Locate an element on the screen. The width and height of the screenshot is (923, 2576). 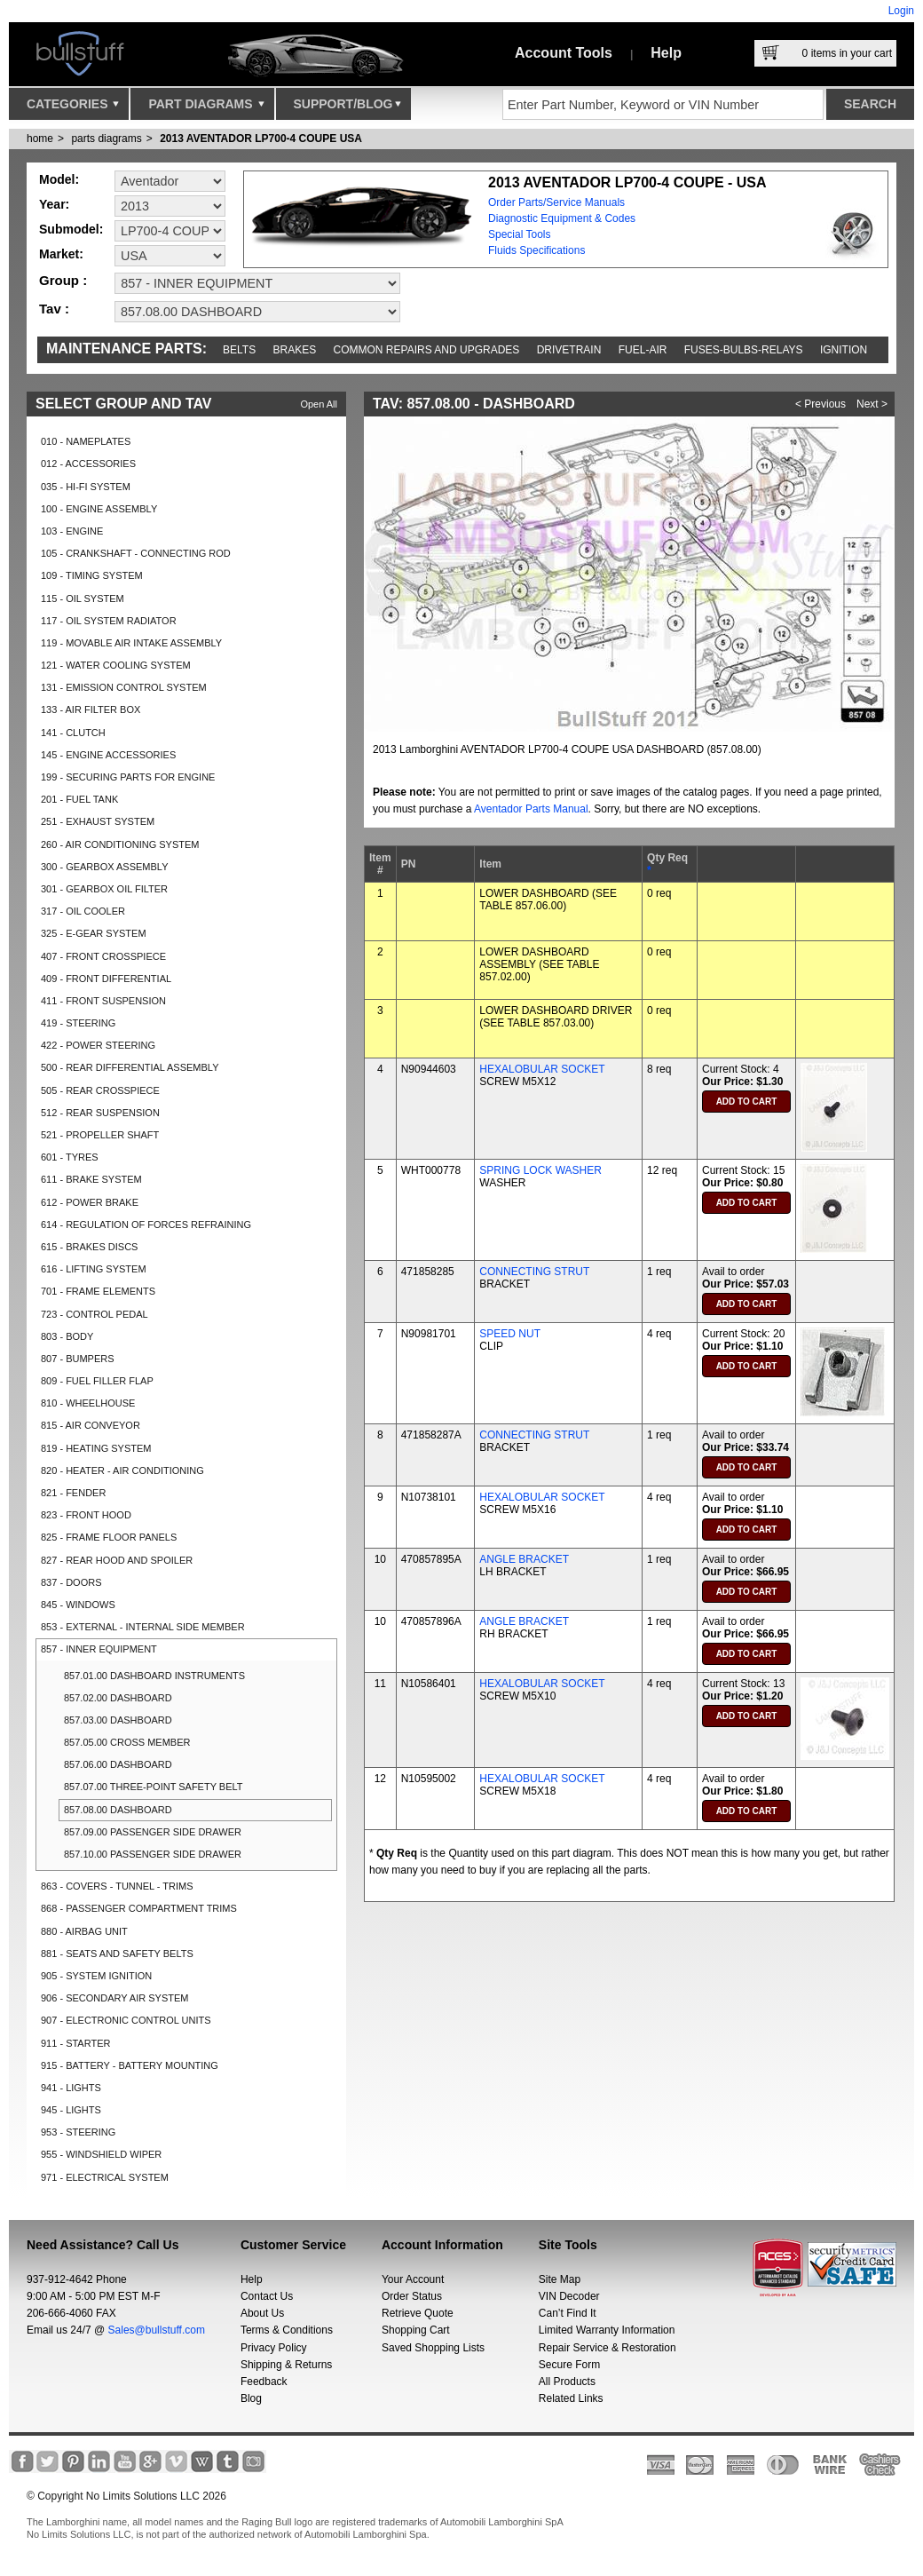
857.09.00 PASSENGER SIDE DRAWER is located at coordinates (152, 1832).